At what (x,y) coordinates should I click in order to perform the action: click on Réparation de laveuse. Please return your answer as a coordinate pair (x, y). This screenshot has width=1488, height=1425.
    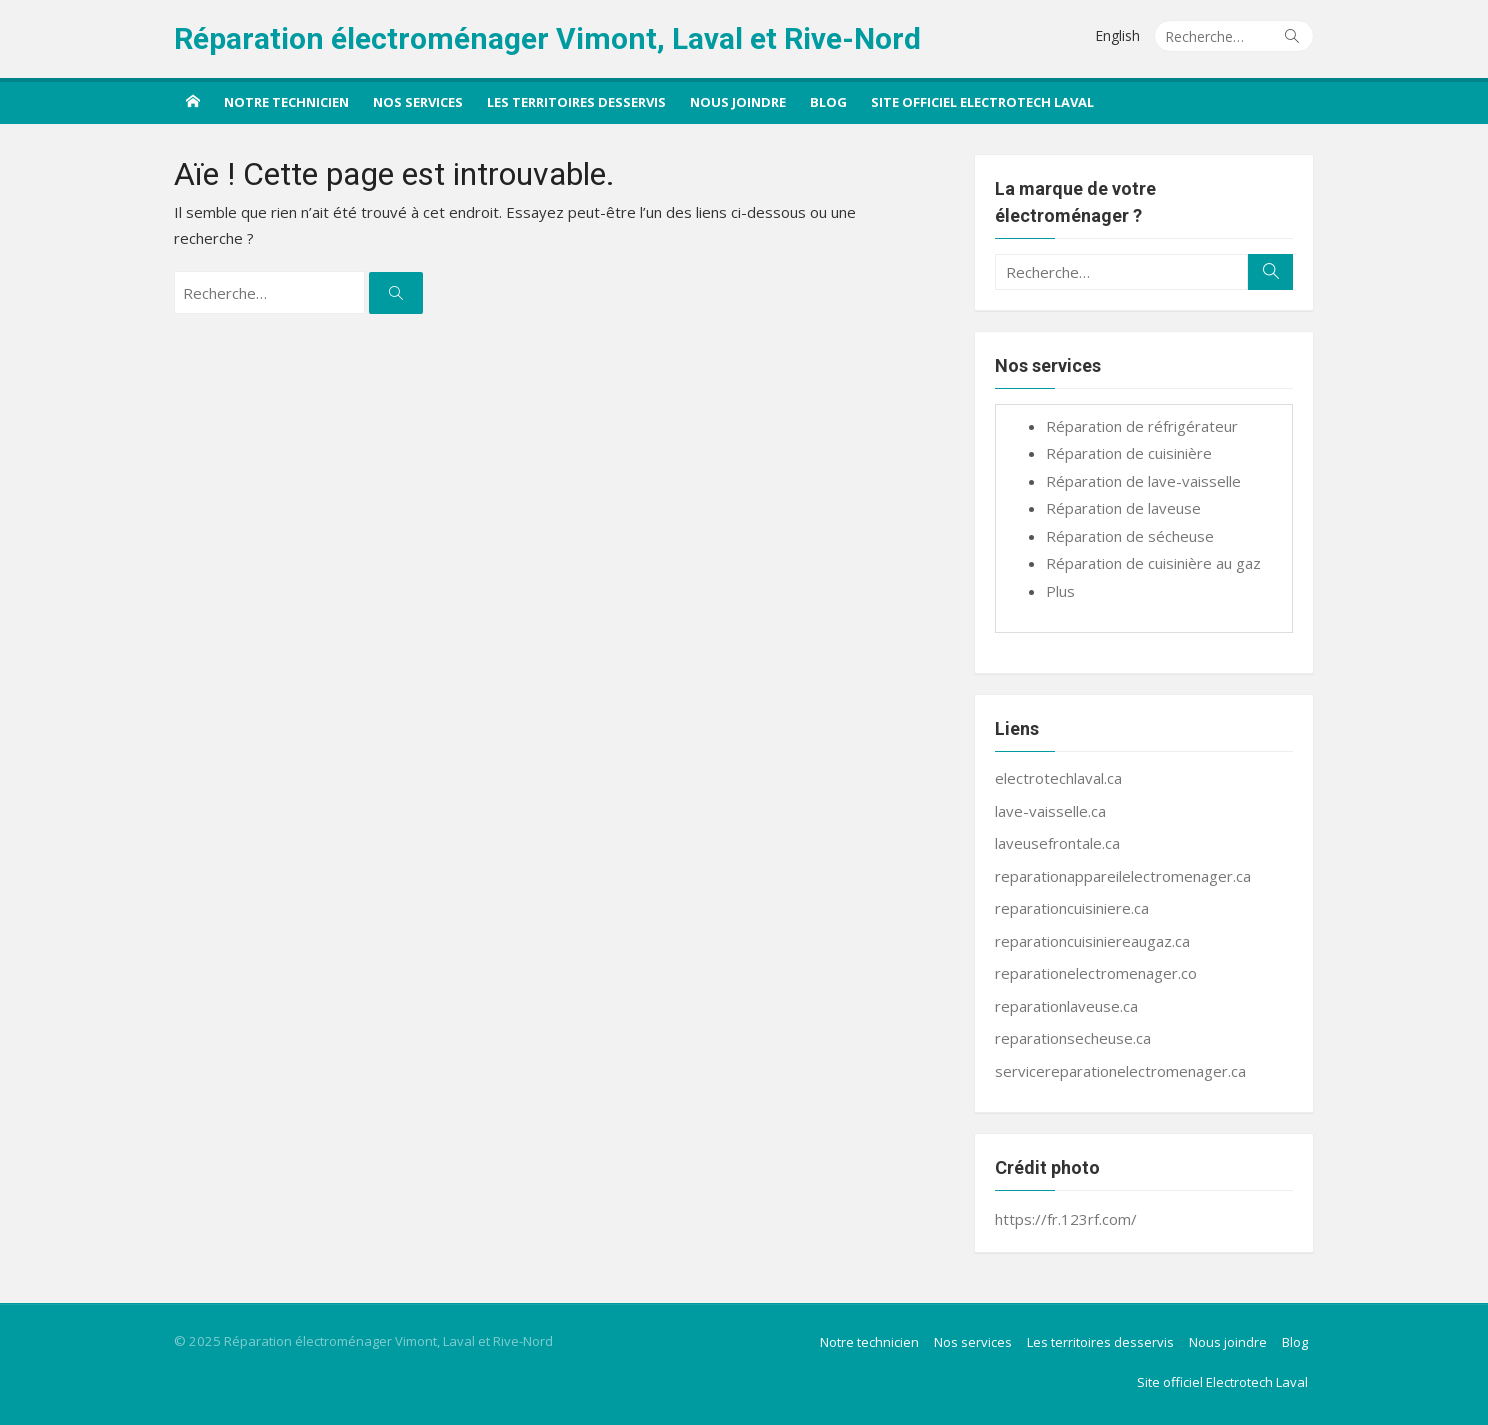
    Looking at the image, I should click on (1123, 508).